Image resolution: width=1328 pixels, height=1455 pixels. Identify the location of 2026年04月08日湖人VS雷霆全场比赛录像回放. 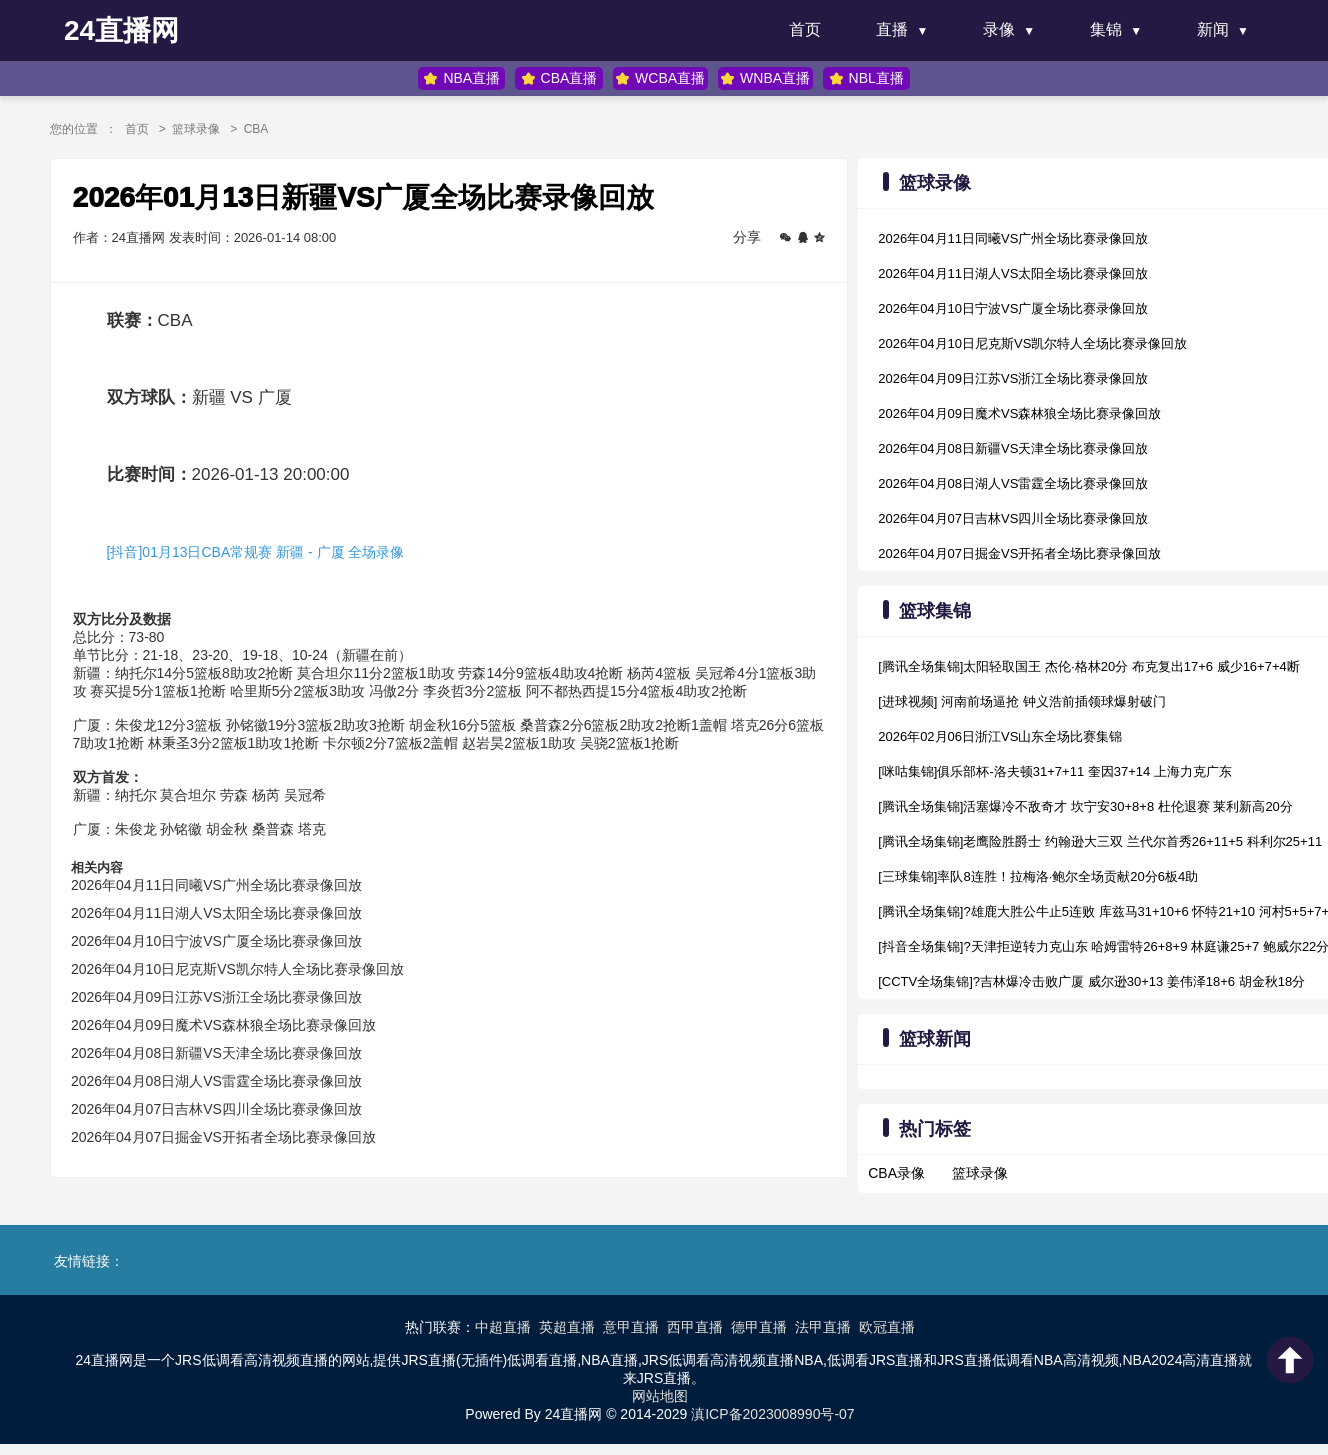
(230, 1088).